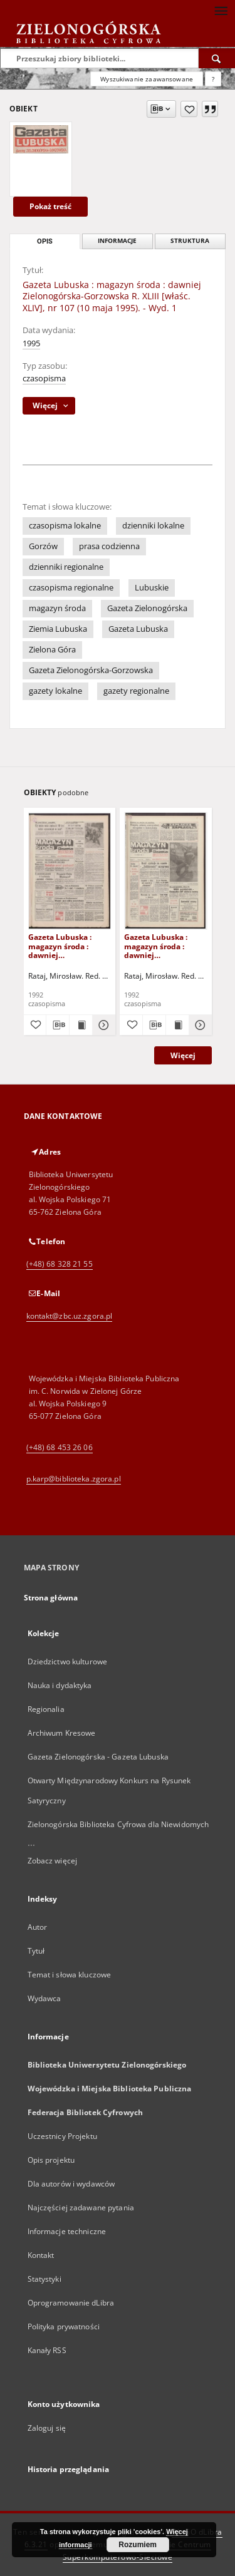 Image resolution: width=235 pixels, height=2576 pixels. Describe the element at coordinates (36, 1950) in the screenshot. I see `Tytuł` at that location.